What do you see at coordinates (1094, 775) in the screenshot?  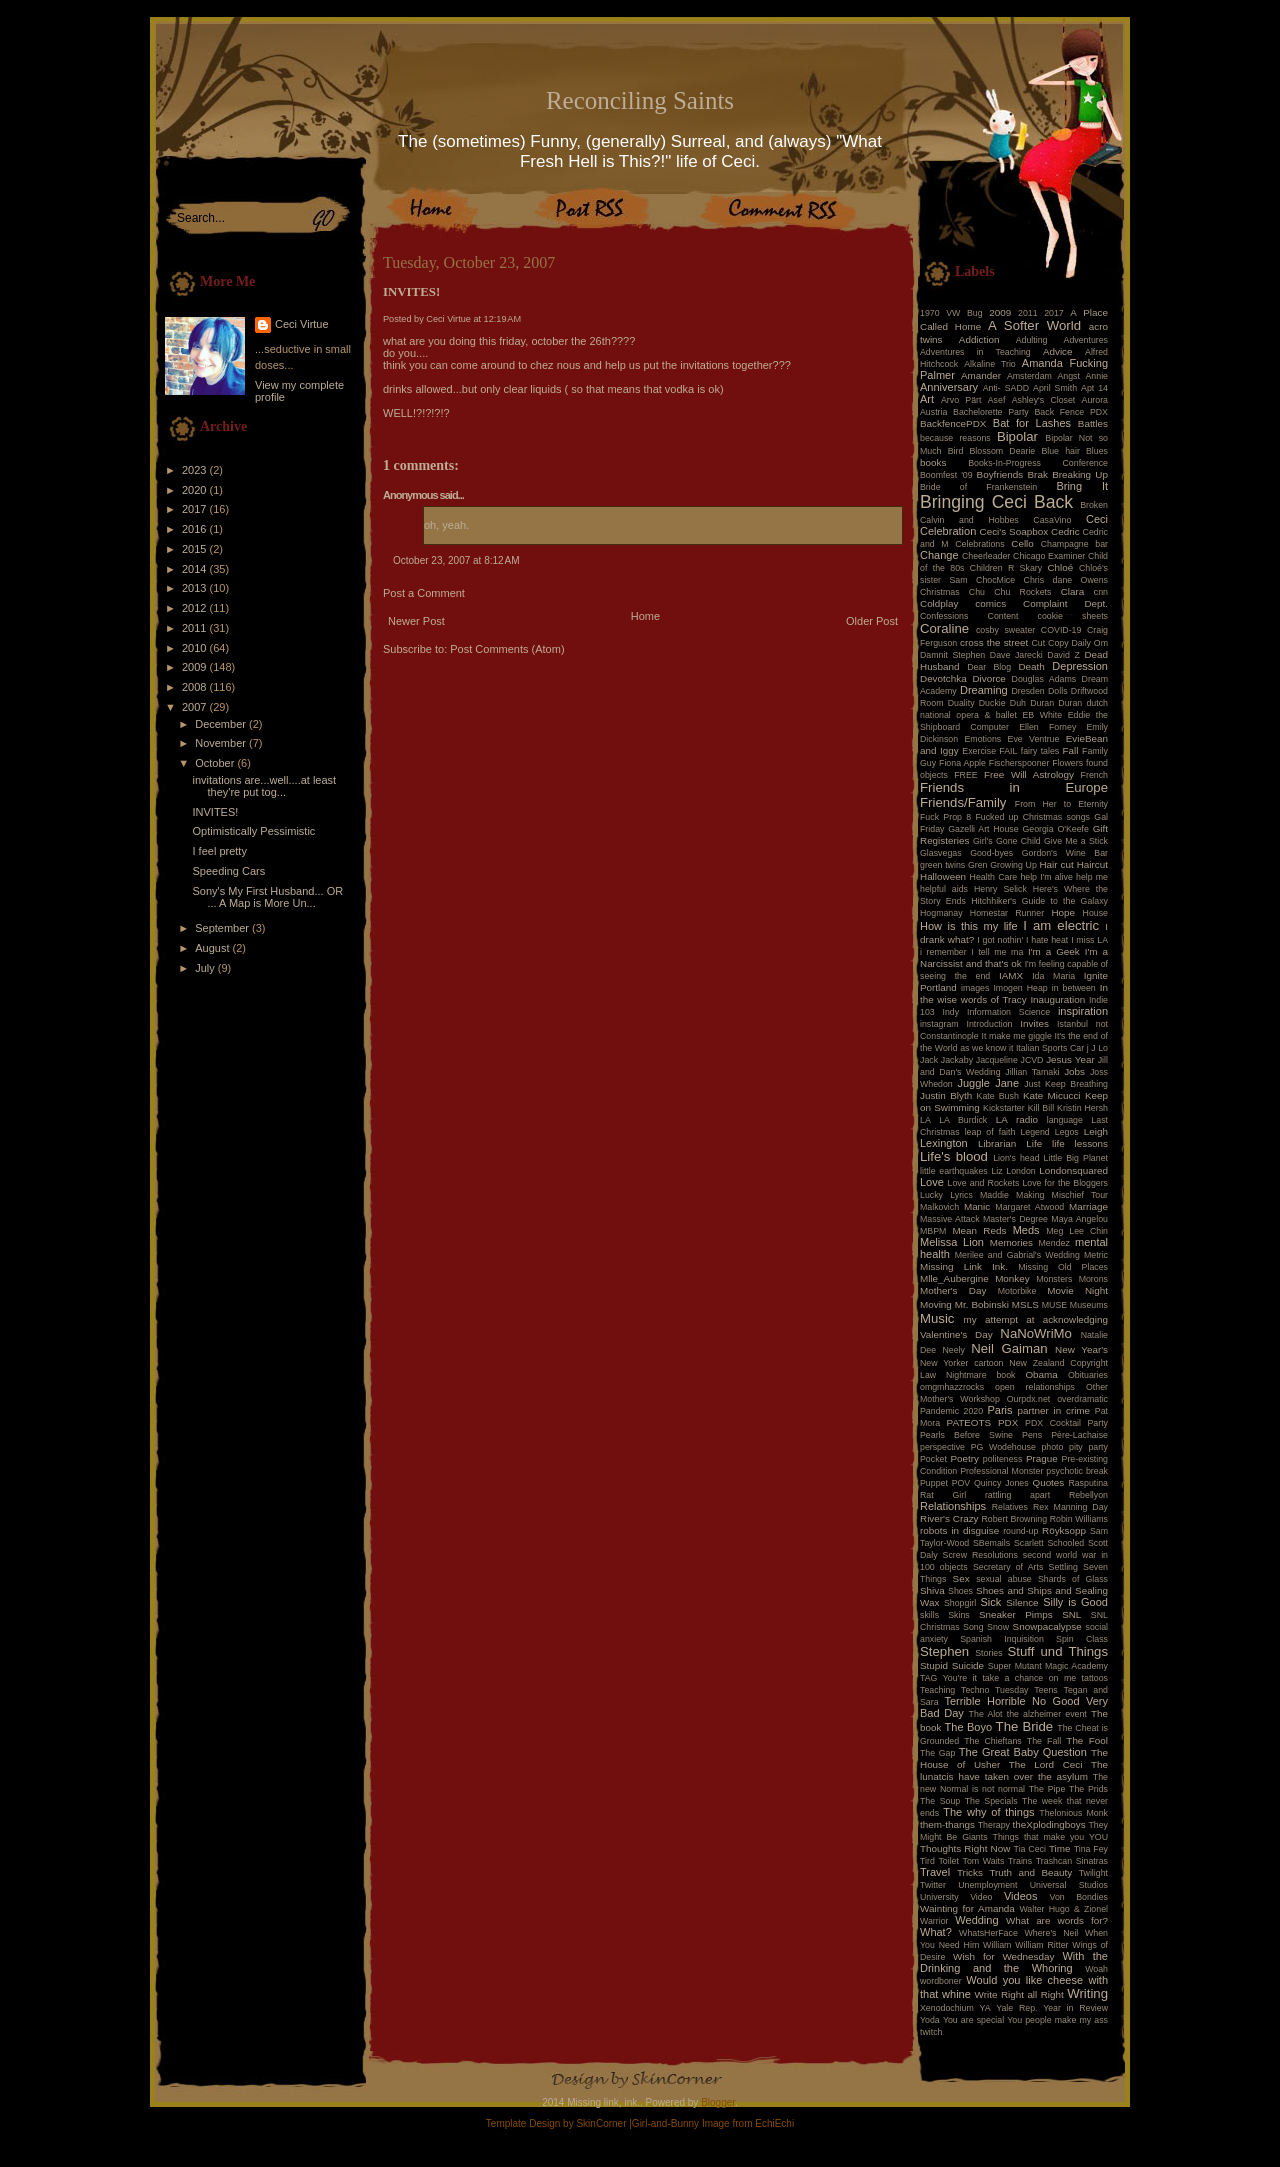 I see `French` at bounding box center [1094, 775].